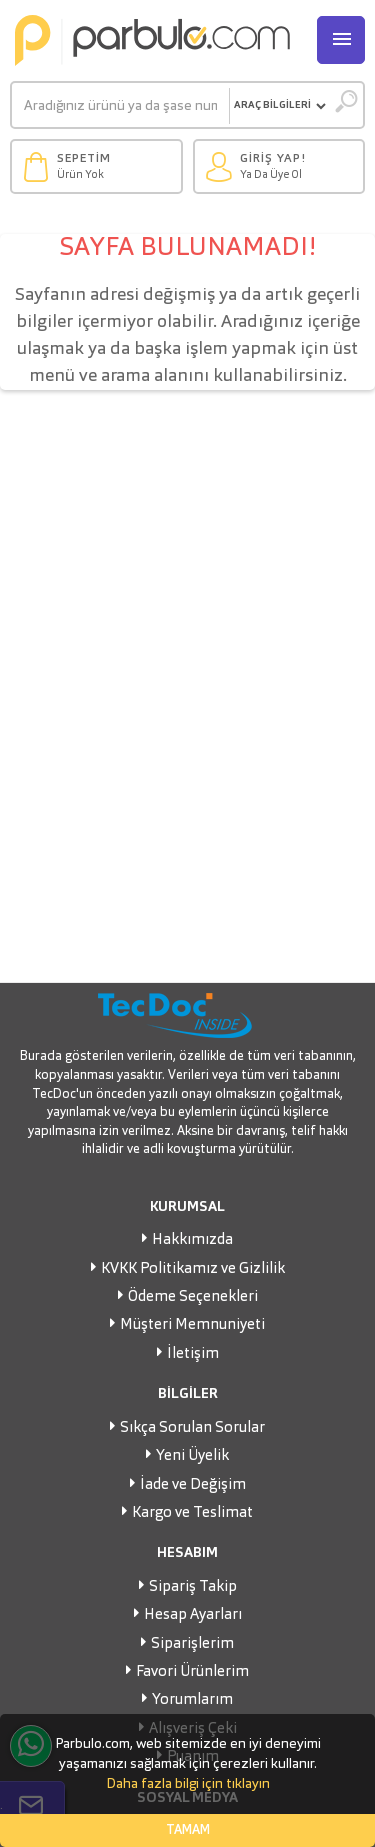  Describe the element at coordinates (192, 1700) in the screenshot. I see `Yorumlarım` at that location.